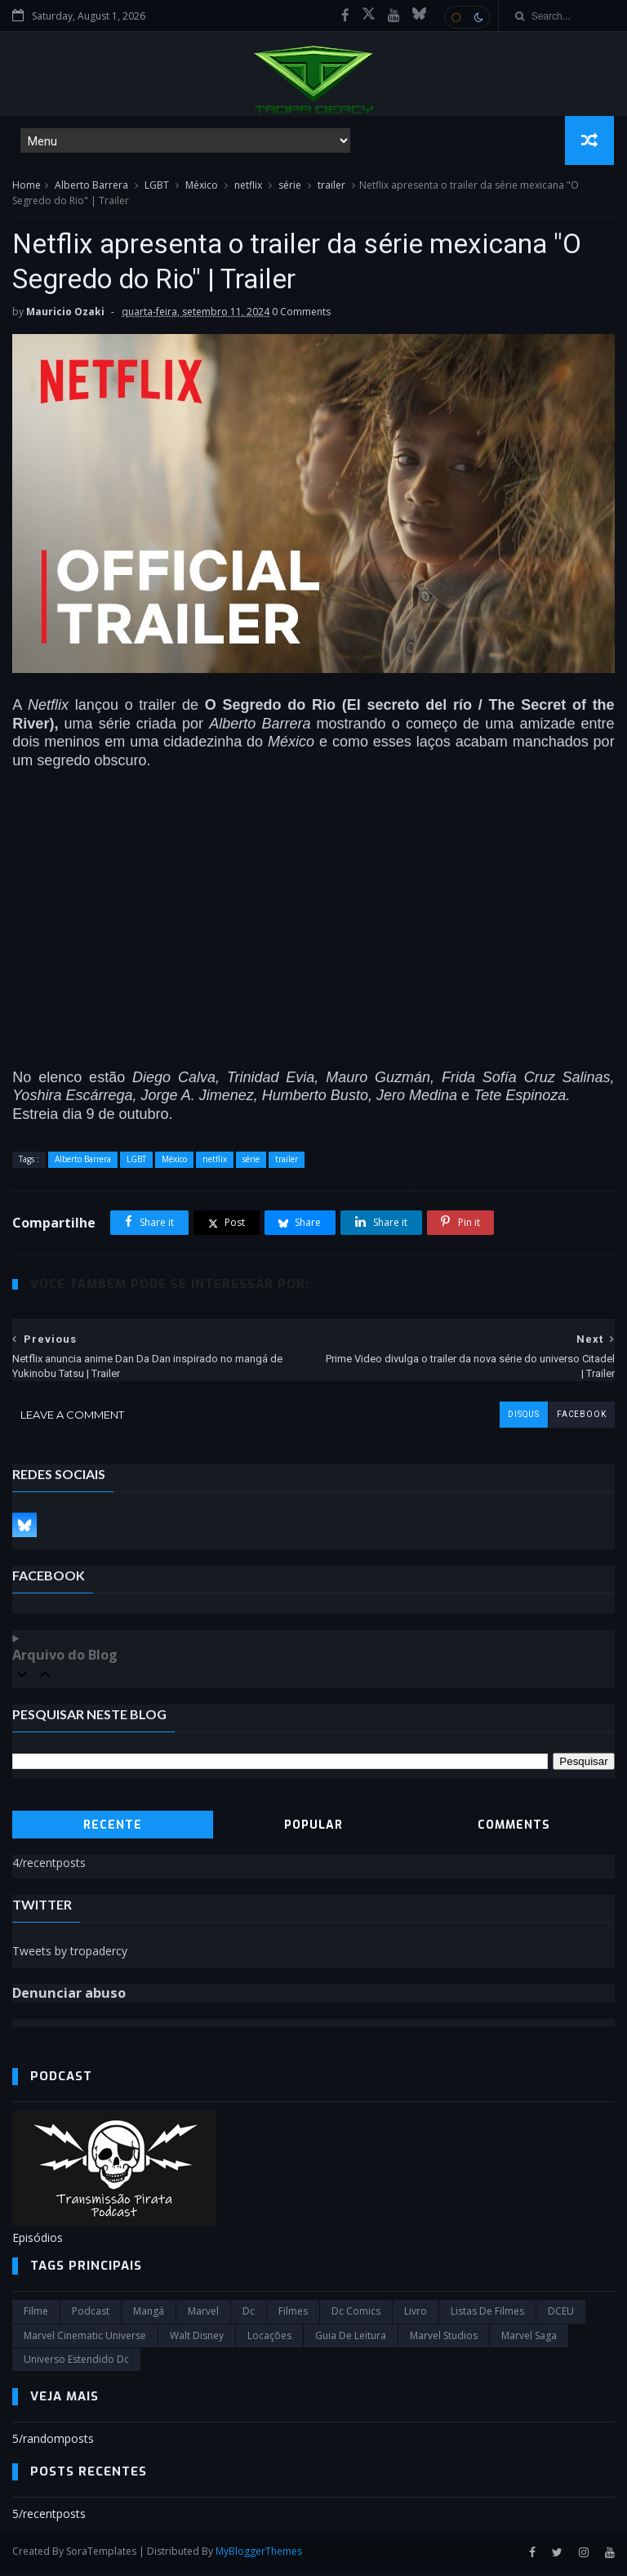 Image resolution: width=627 pixels, height=2576 pixels. I want to click on SoraTemplates, so click(101, 2555).